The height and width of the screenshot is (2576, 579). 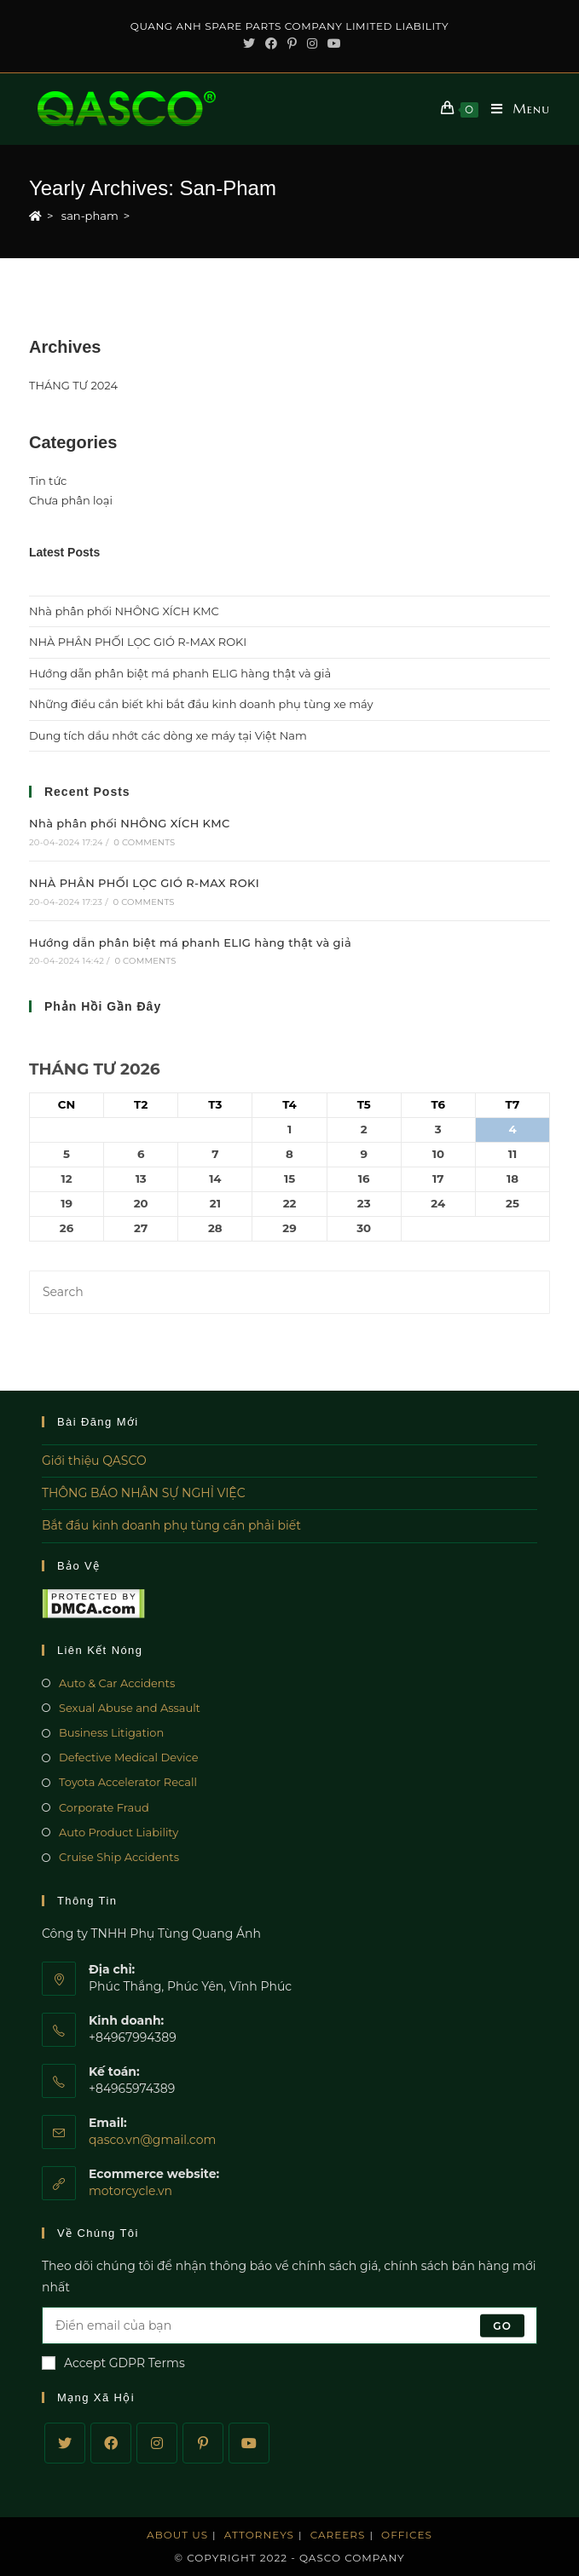 What do you see at coordinates (292, 43) in the screenshot?
I see `[Pinterest (opens in a new tab)]` at bounding box center [292, 43].